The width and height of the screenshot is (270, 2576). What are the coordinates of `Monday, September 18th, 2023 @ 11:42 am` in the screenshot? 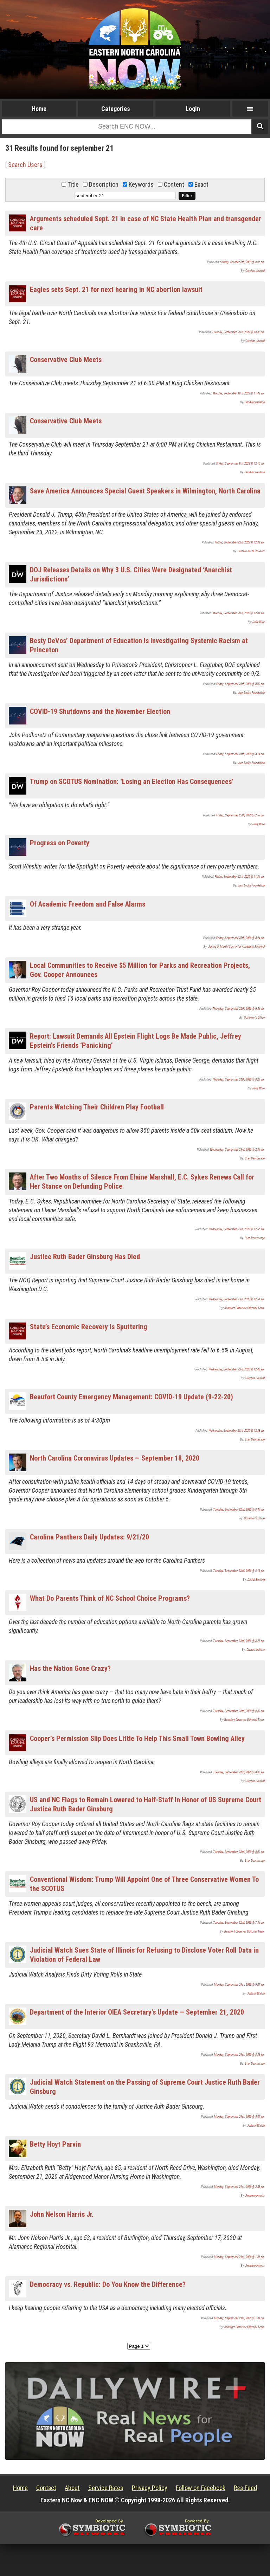 It's located at (239, 393).